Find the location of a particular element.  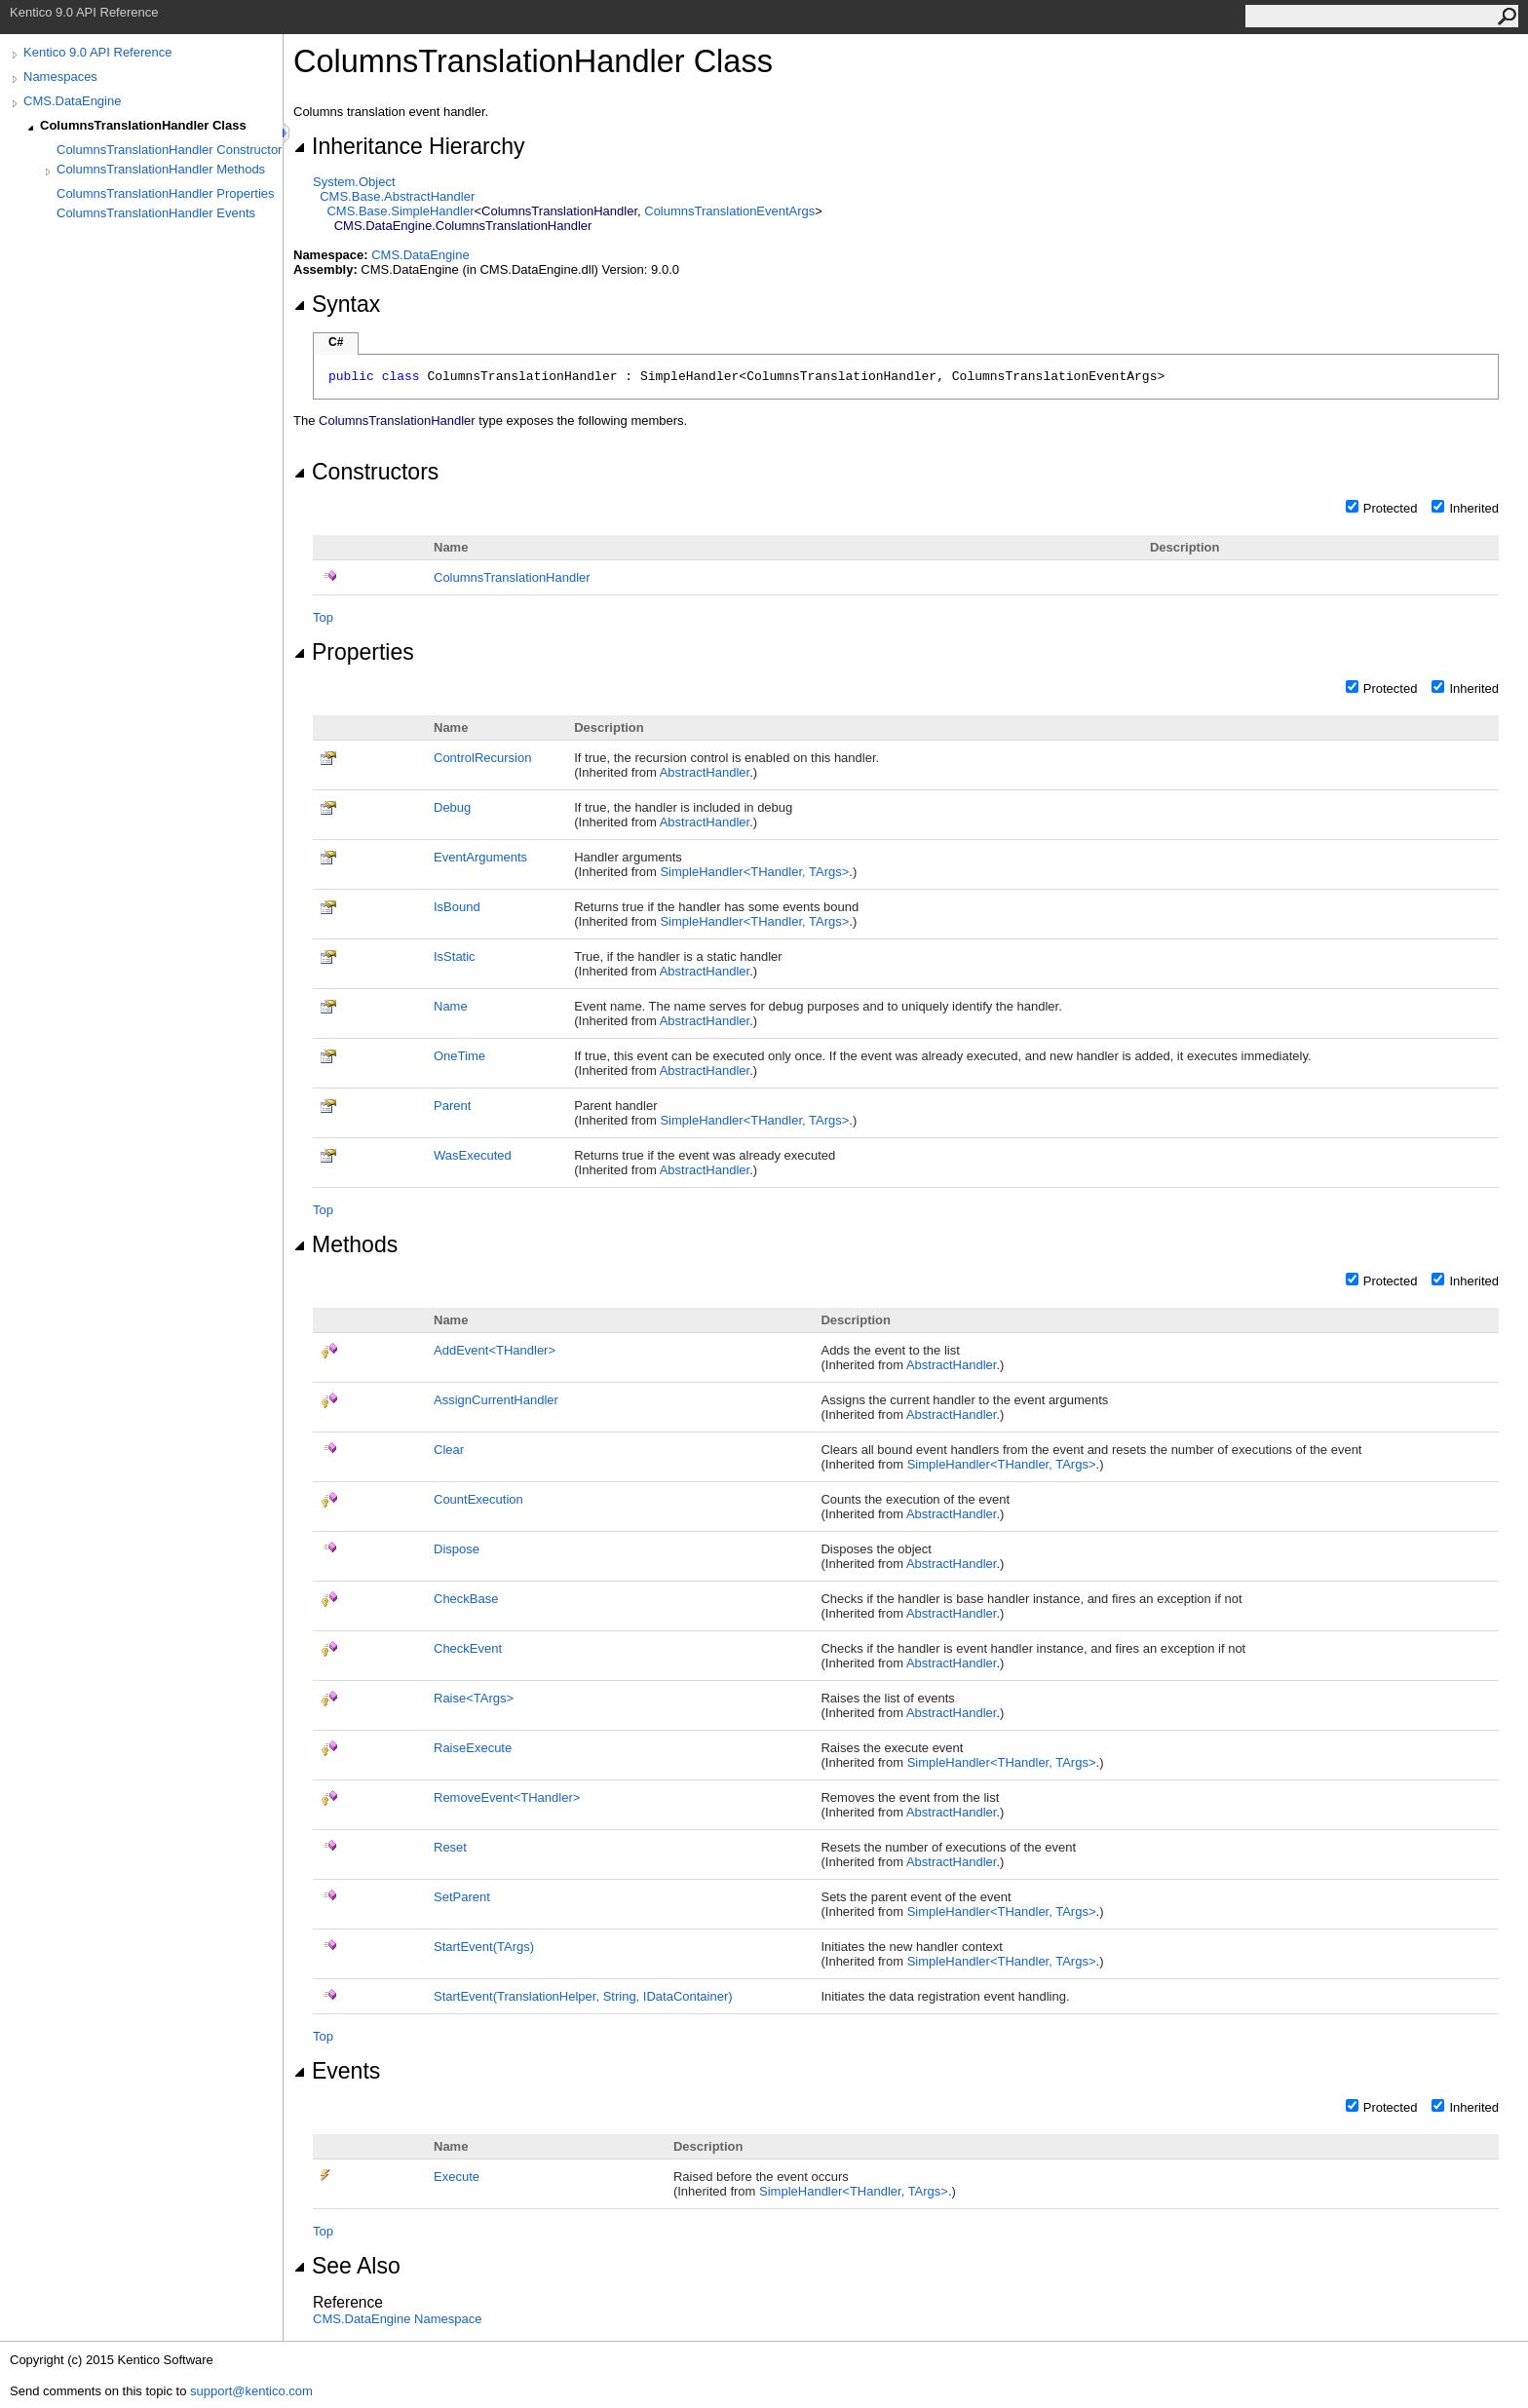

CMS.DataEngine is located at coordinates (72, 101).